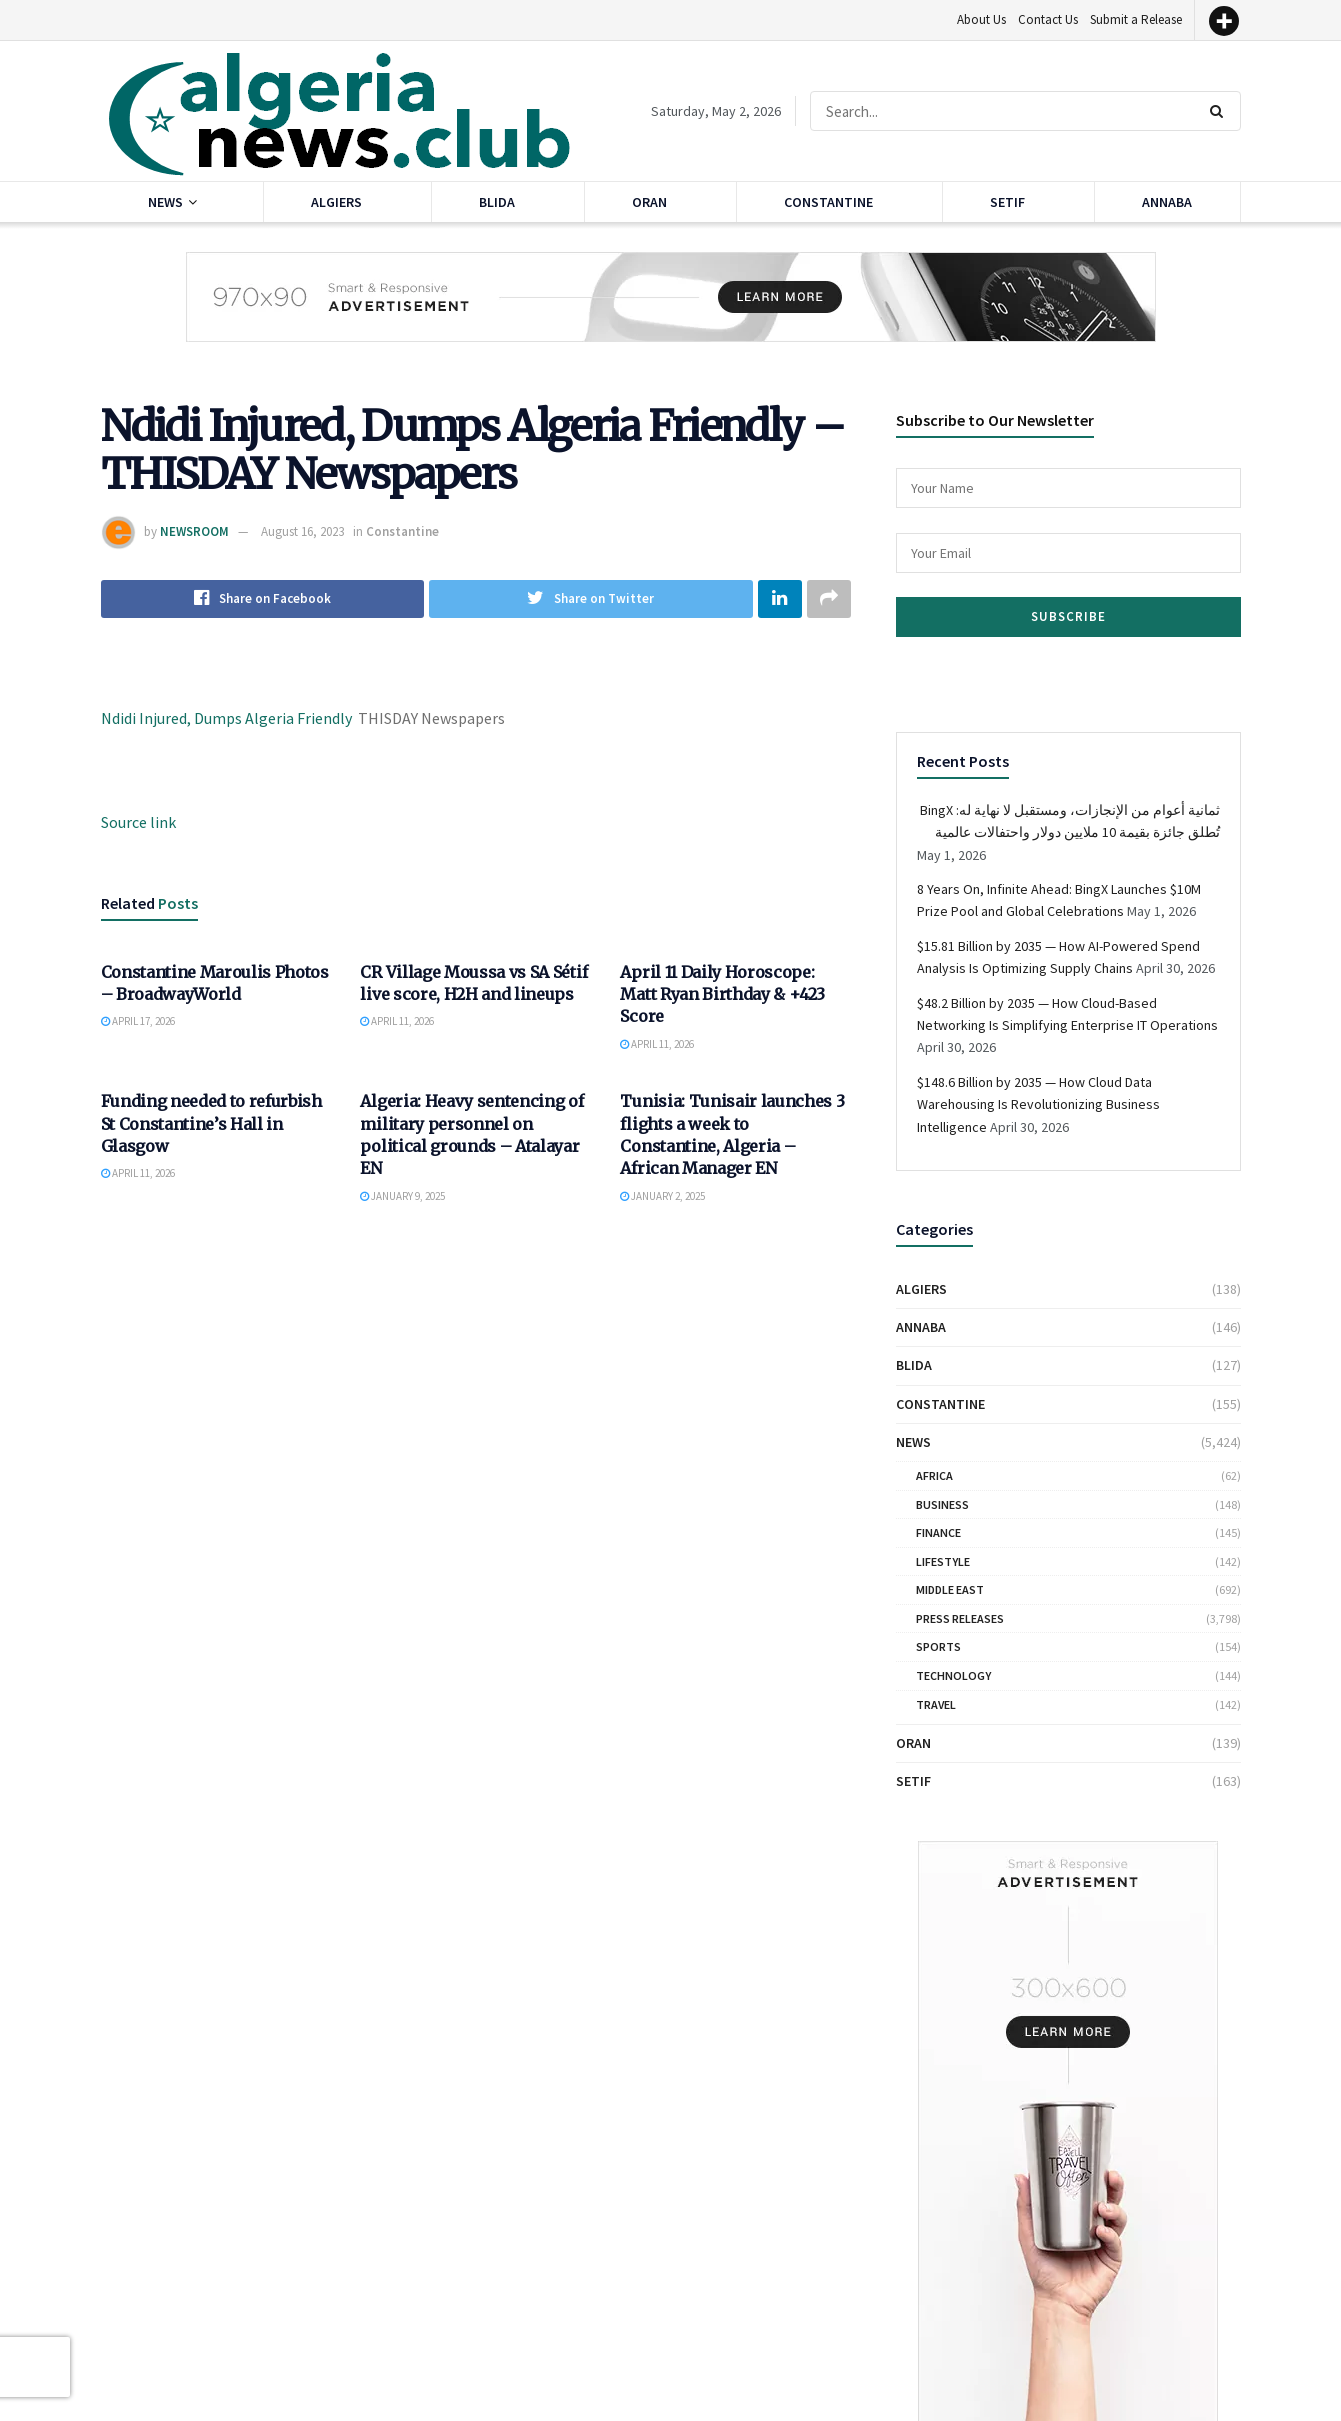  What do you see at coordinates (1167, 202) in the screenshot?
I see `Annaba` at bounding box center [1167, 202].